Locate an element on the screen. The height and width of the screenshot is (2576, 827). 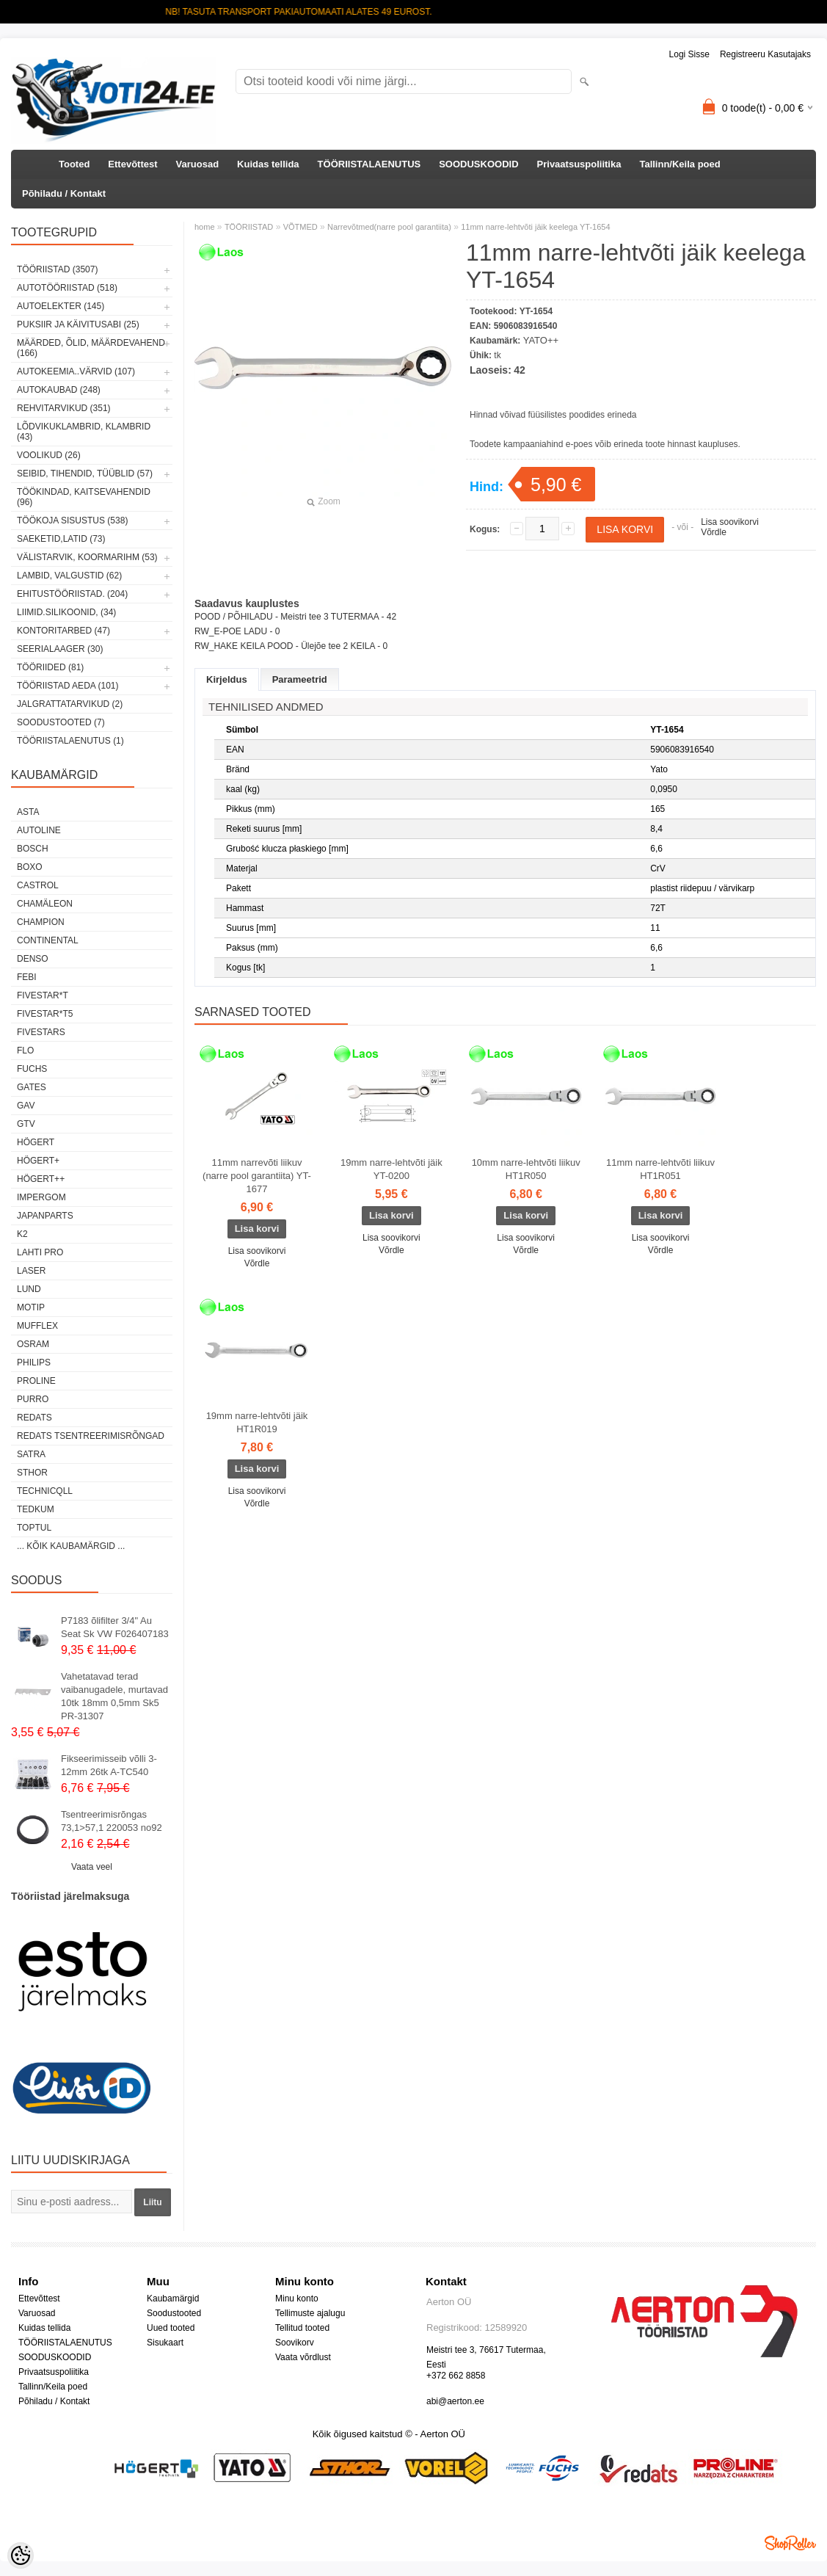
LÕDVIKUKLAMBRID, KLAMBRID (43) is located at coordinates (83, 431).